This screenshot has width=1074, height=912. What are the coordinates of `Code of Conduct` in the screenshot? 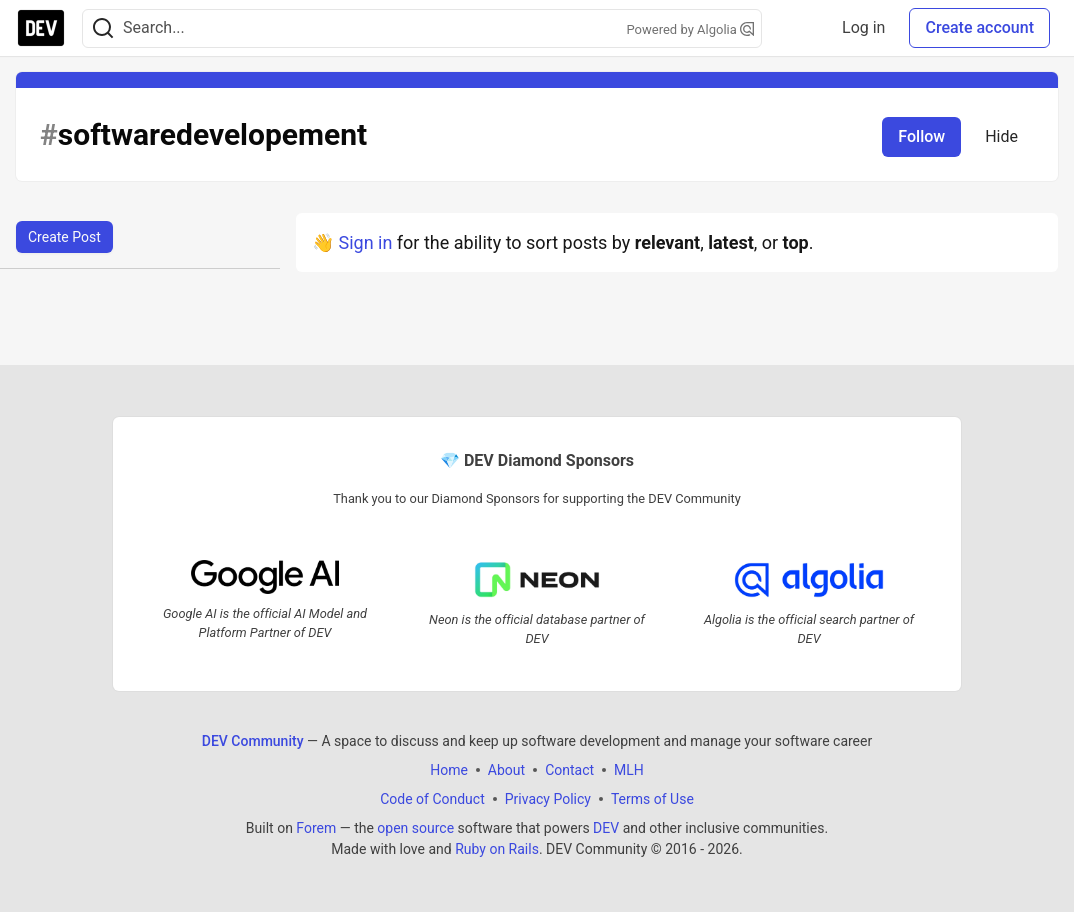 It's located at (432, 799).